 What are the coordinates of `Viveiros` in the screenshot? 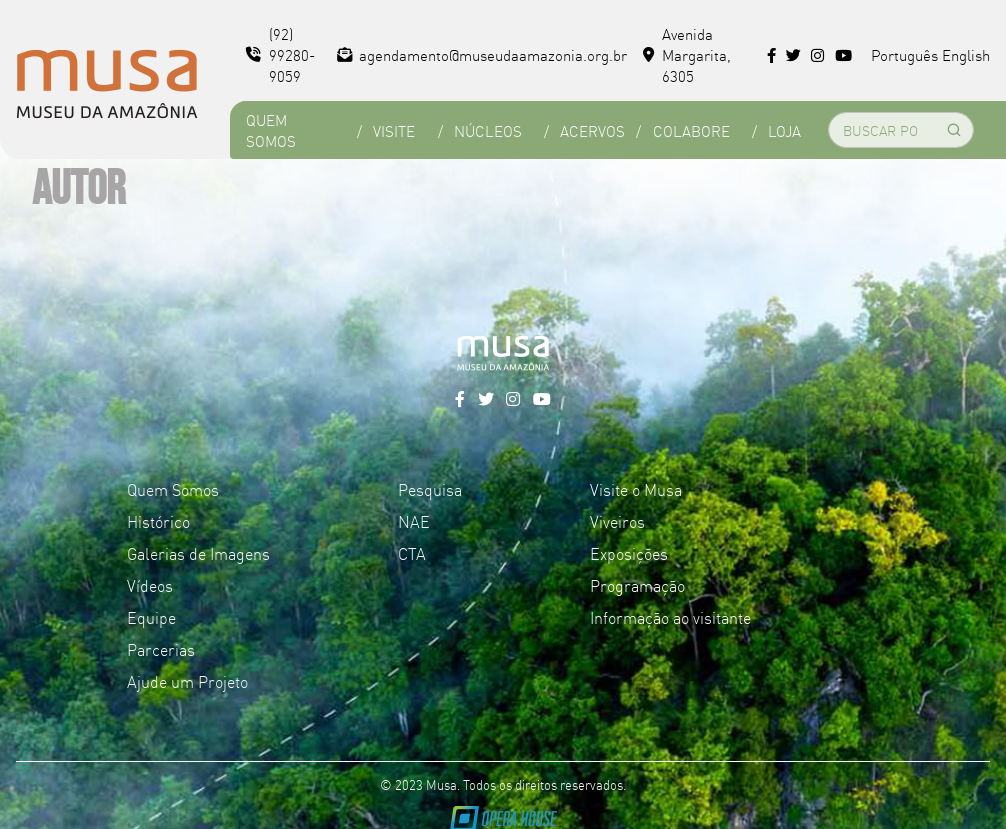 It's located at (617, 521).